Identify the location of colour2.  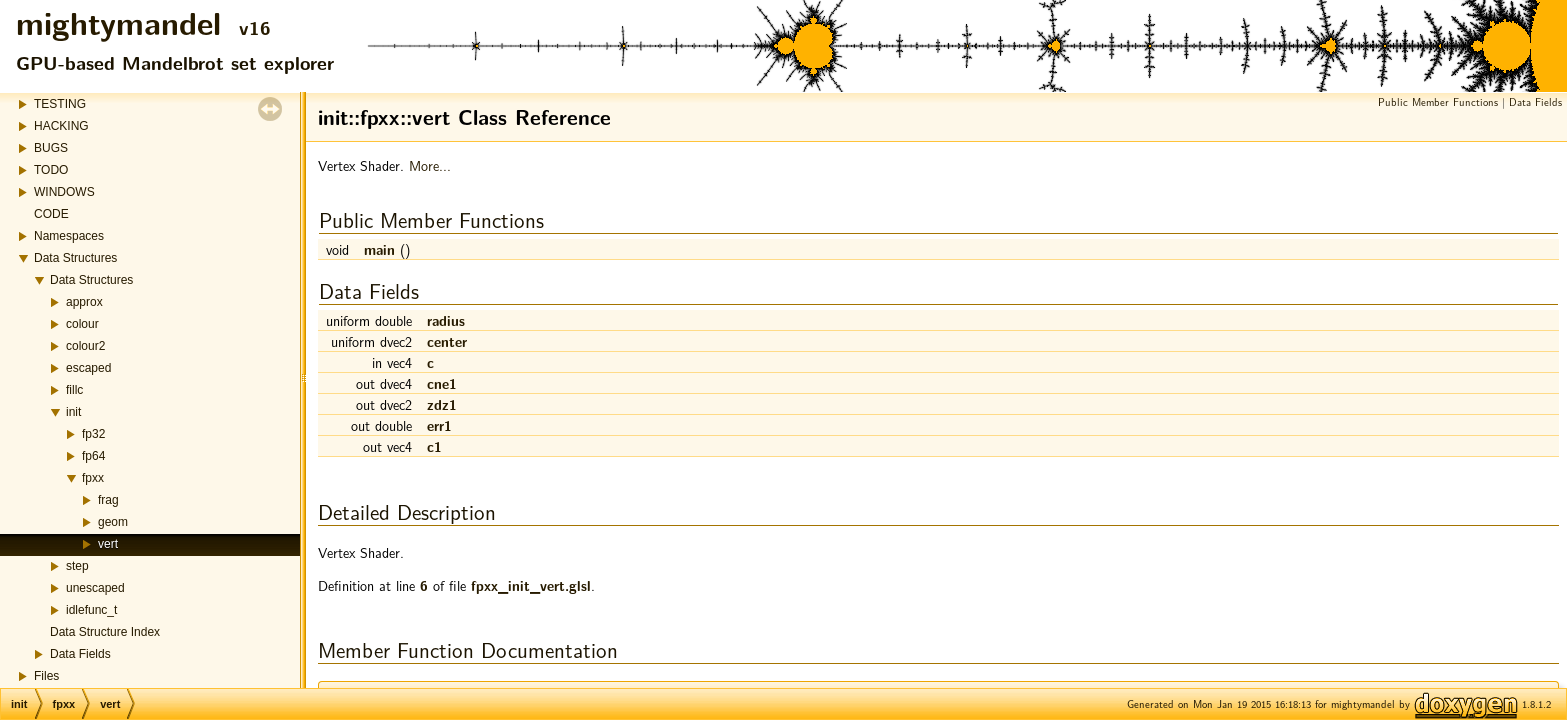
(85, 346).